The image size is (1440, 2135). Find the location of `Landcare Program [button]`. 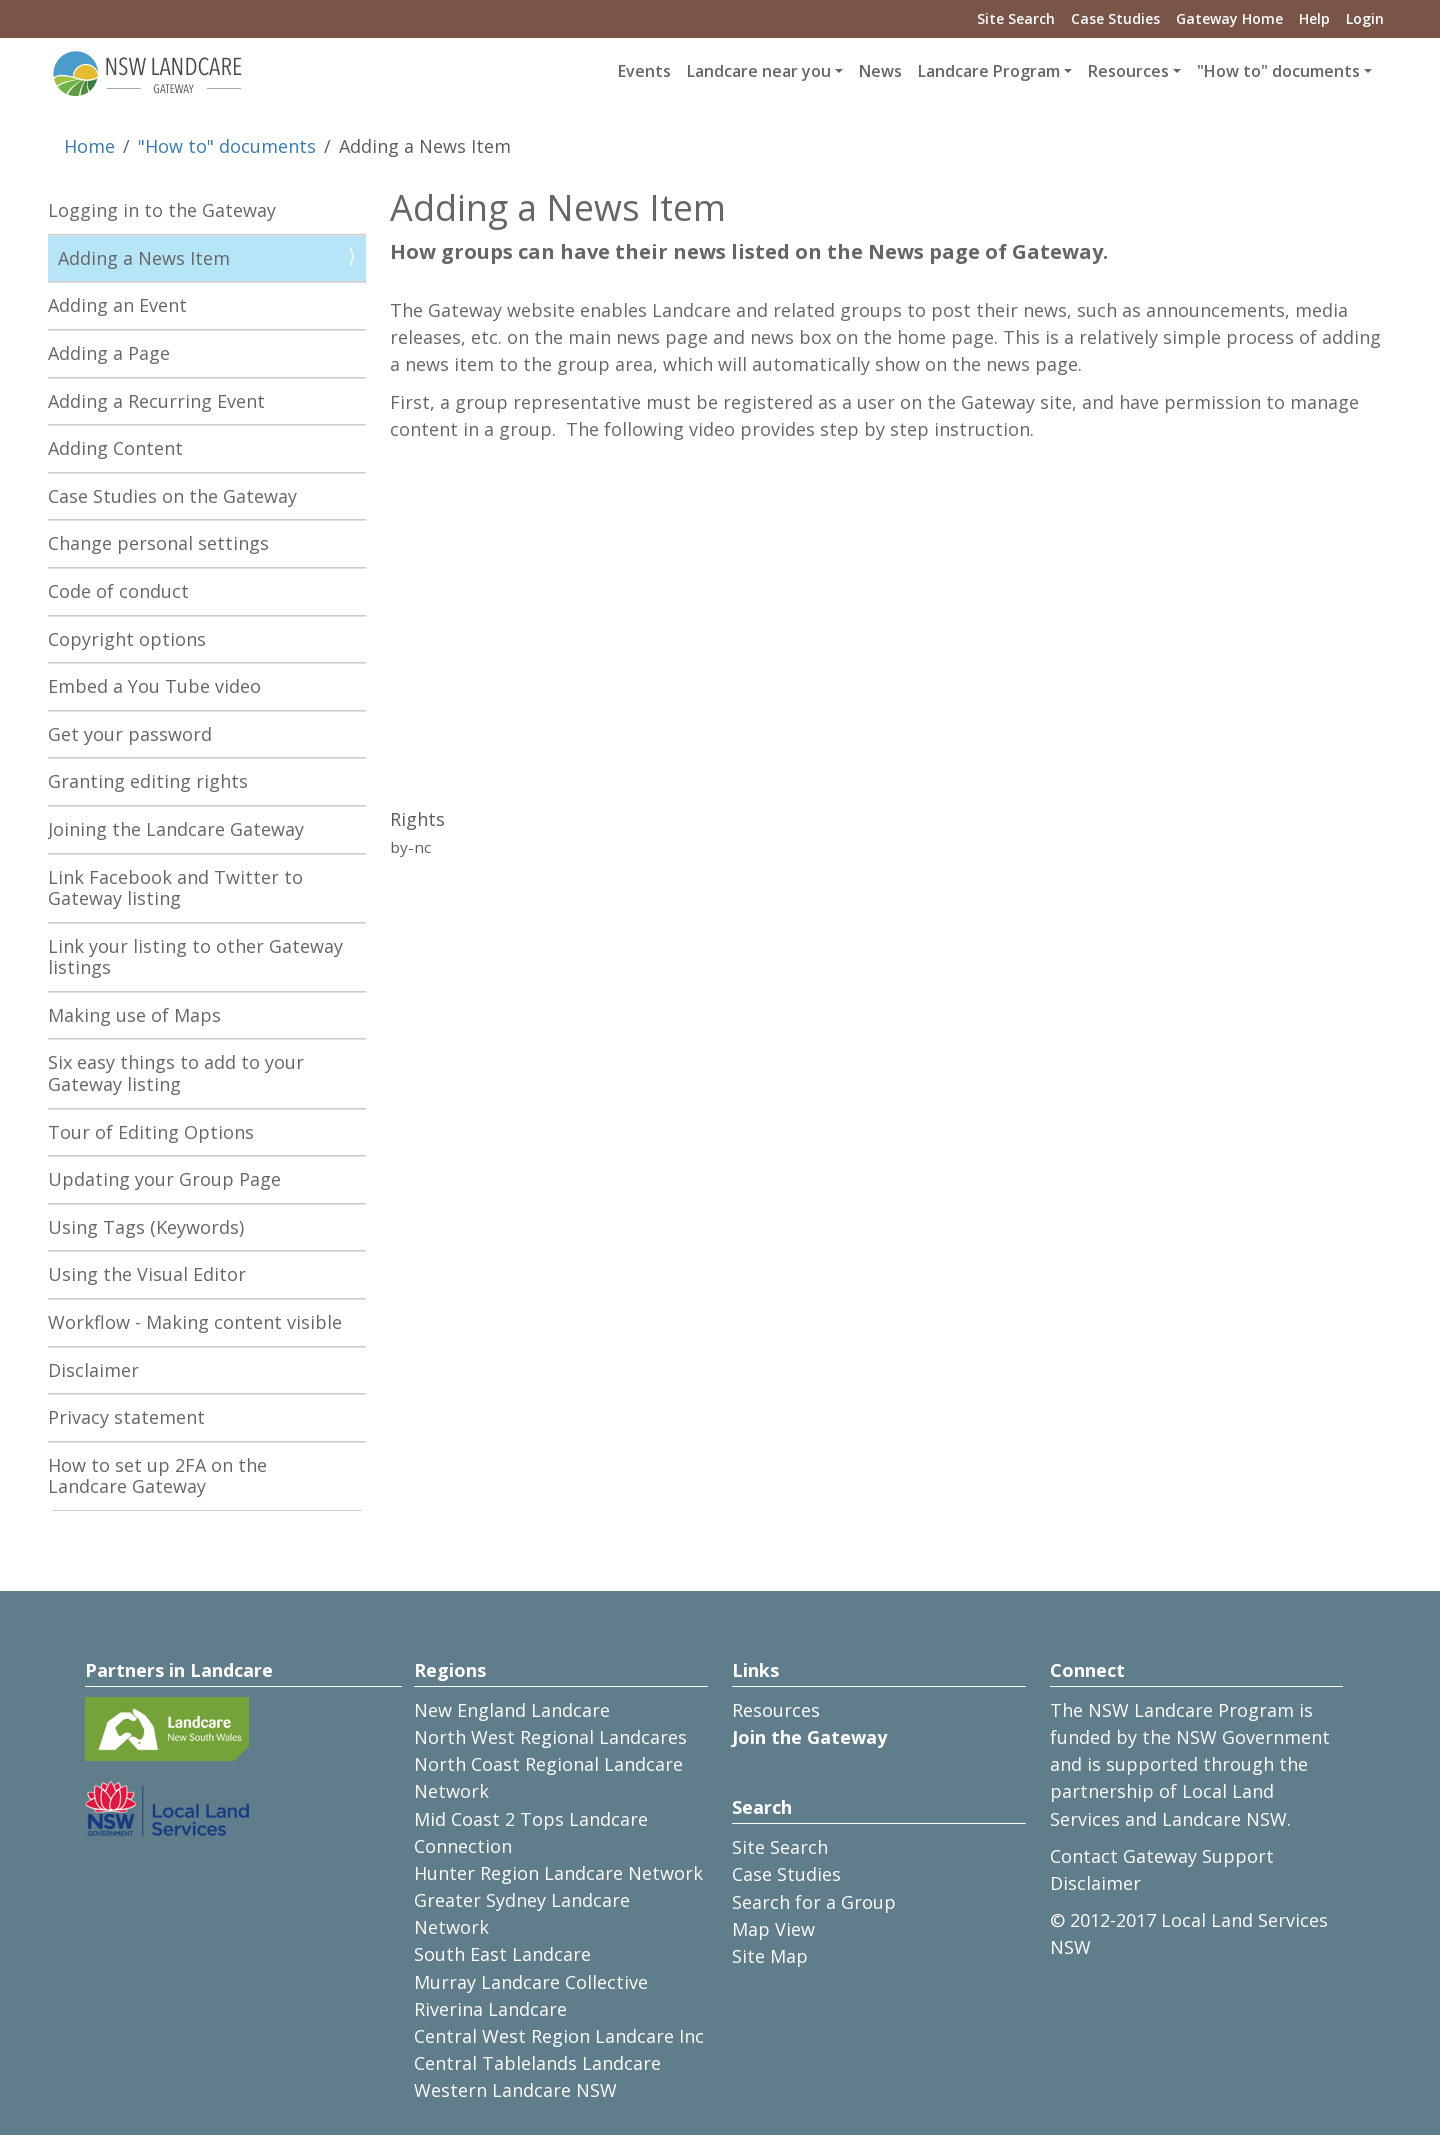

Landcare Program [button] is located at coordinates (989, 71).